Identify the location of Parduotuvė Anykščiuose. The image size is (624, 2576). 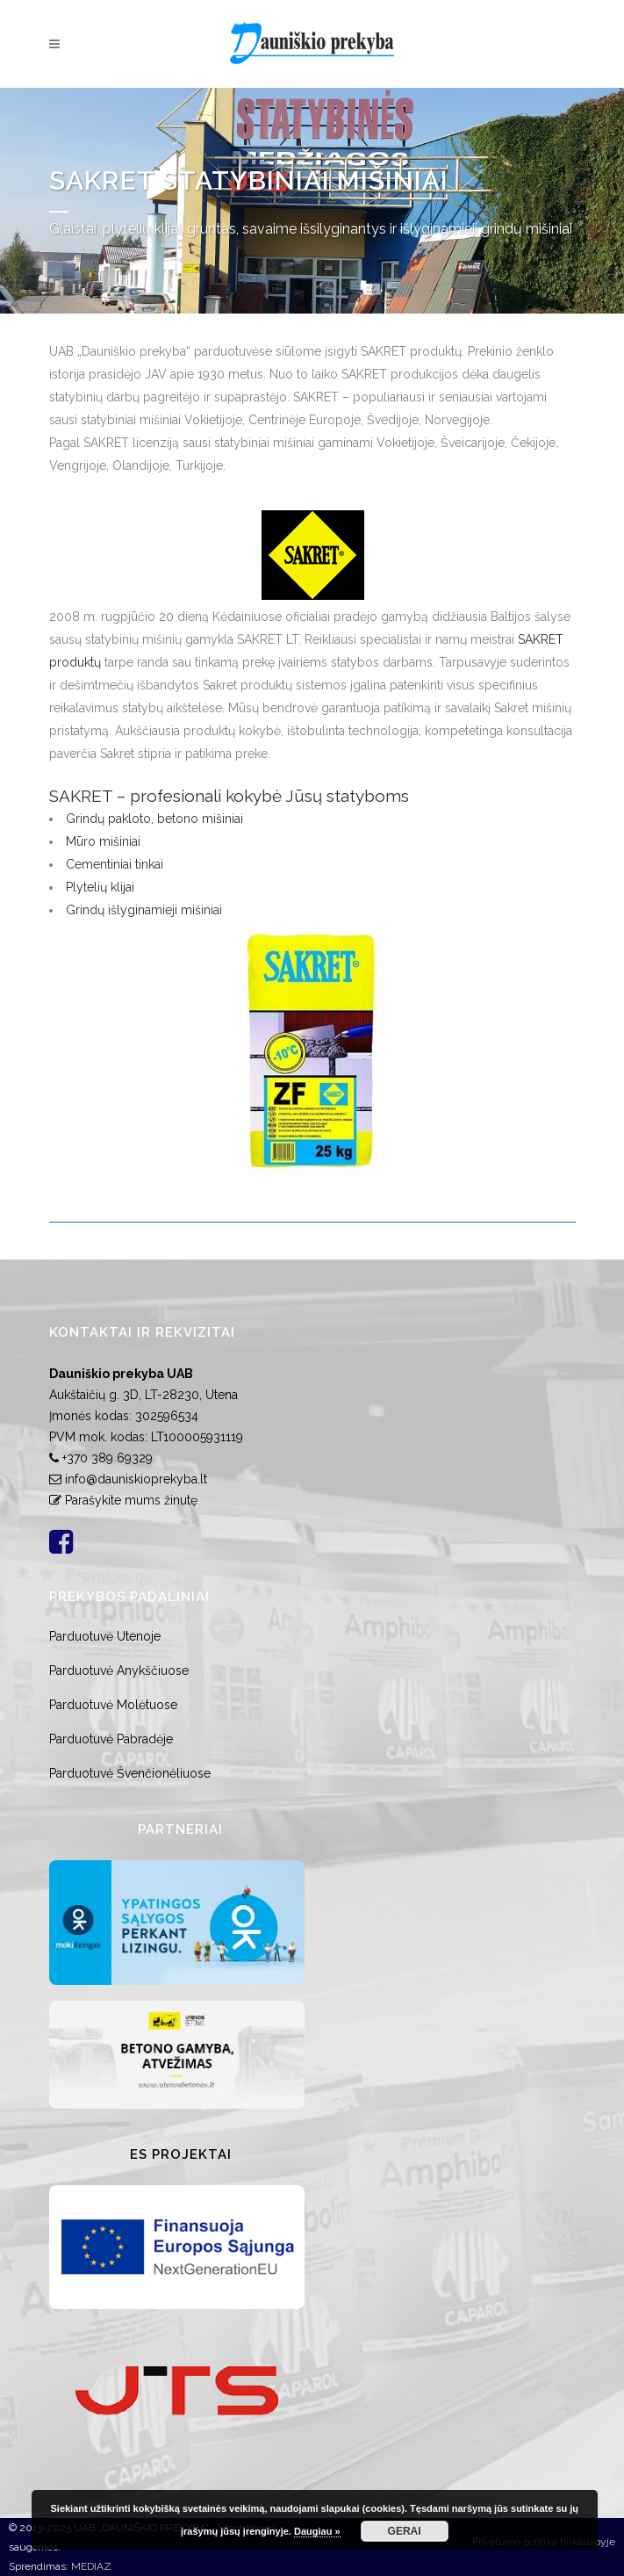
(119, 1670).